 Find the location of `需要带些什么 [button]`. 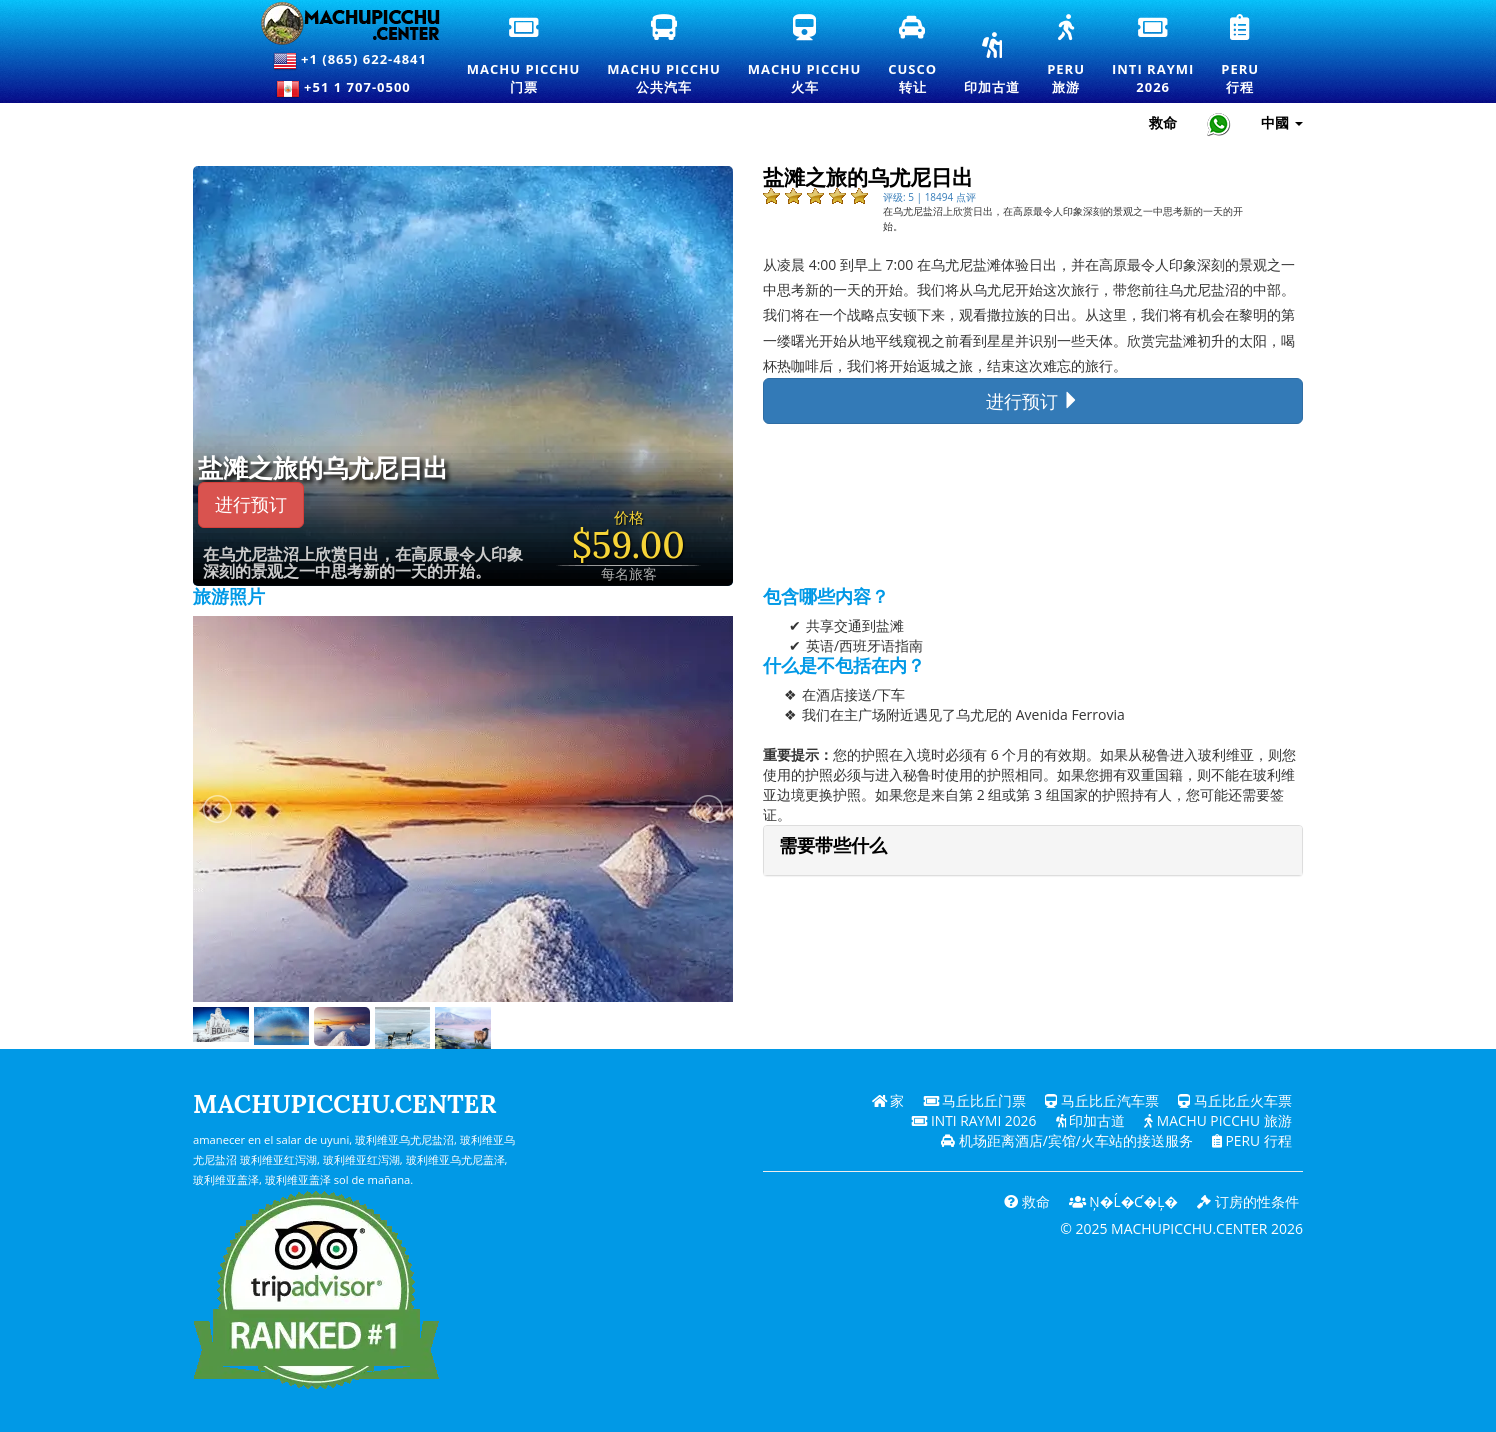

需要带些什么 [button] is located at coordinates (833, 845).